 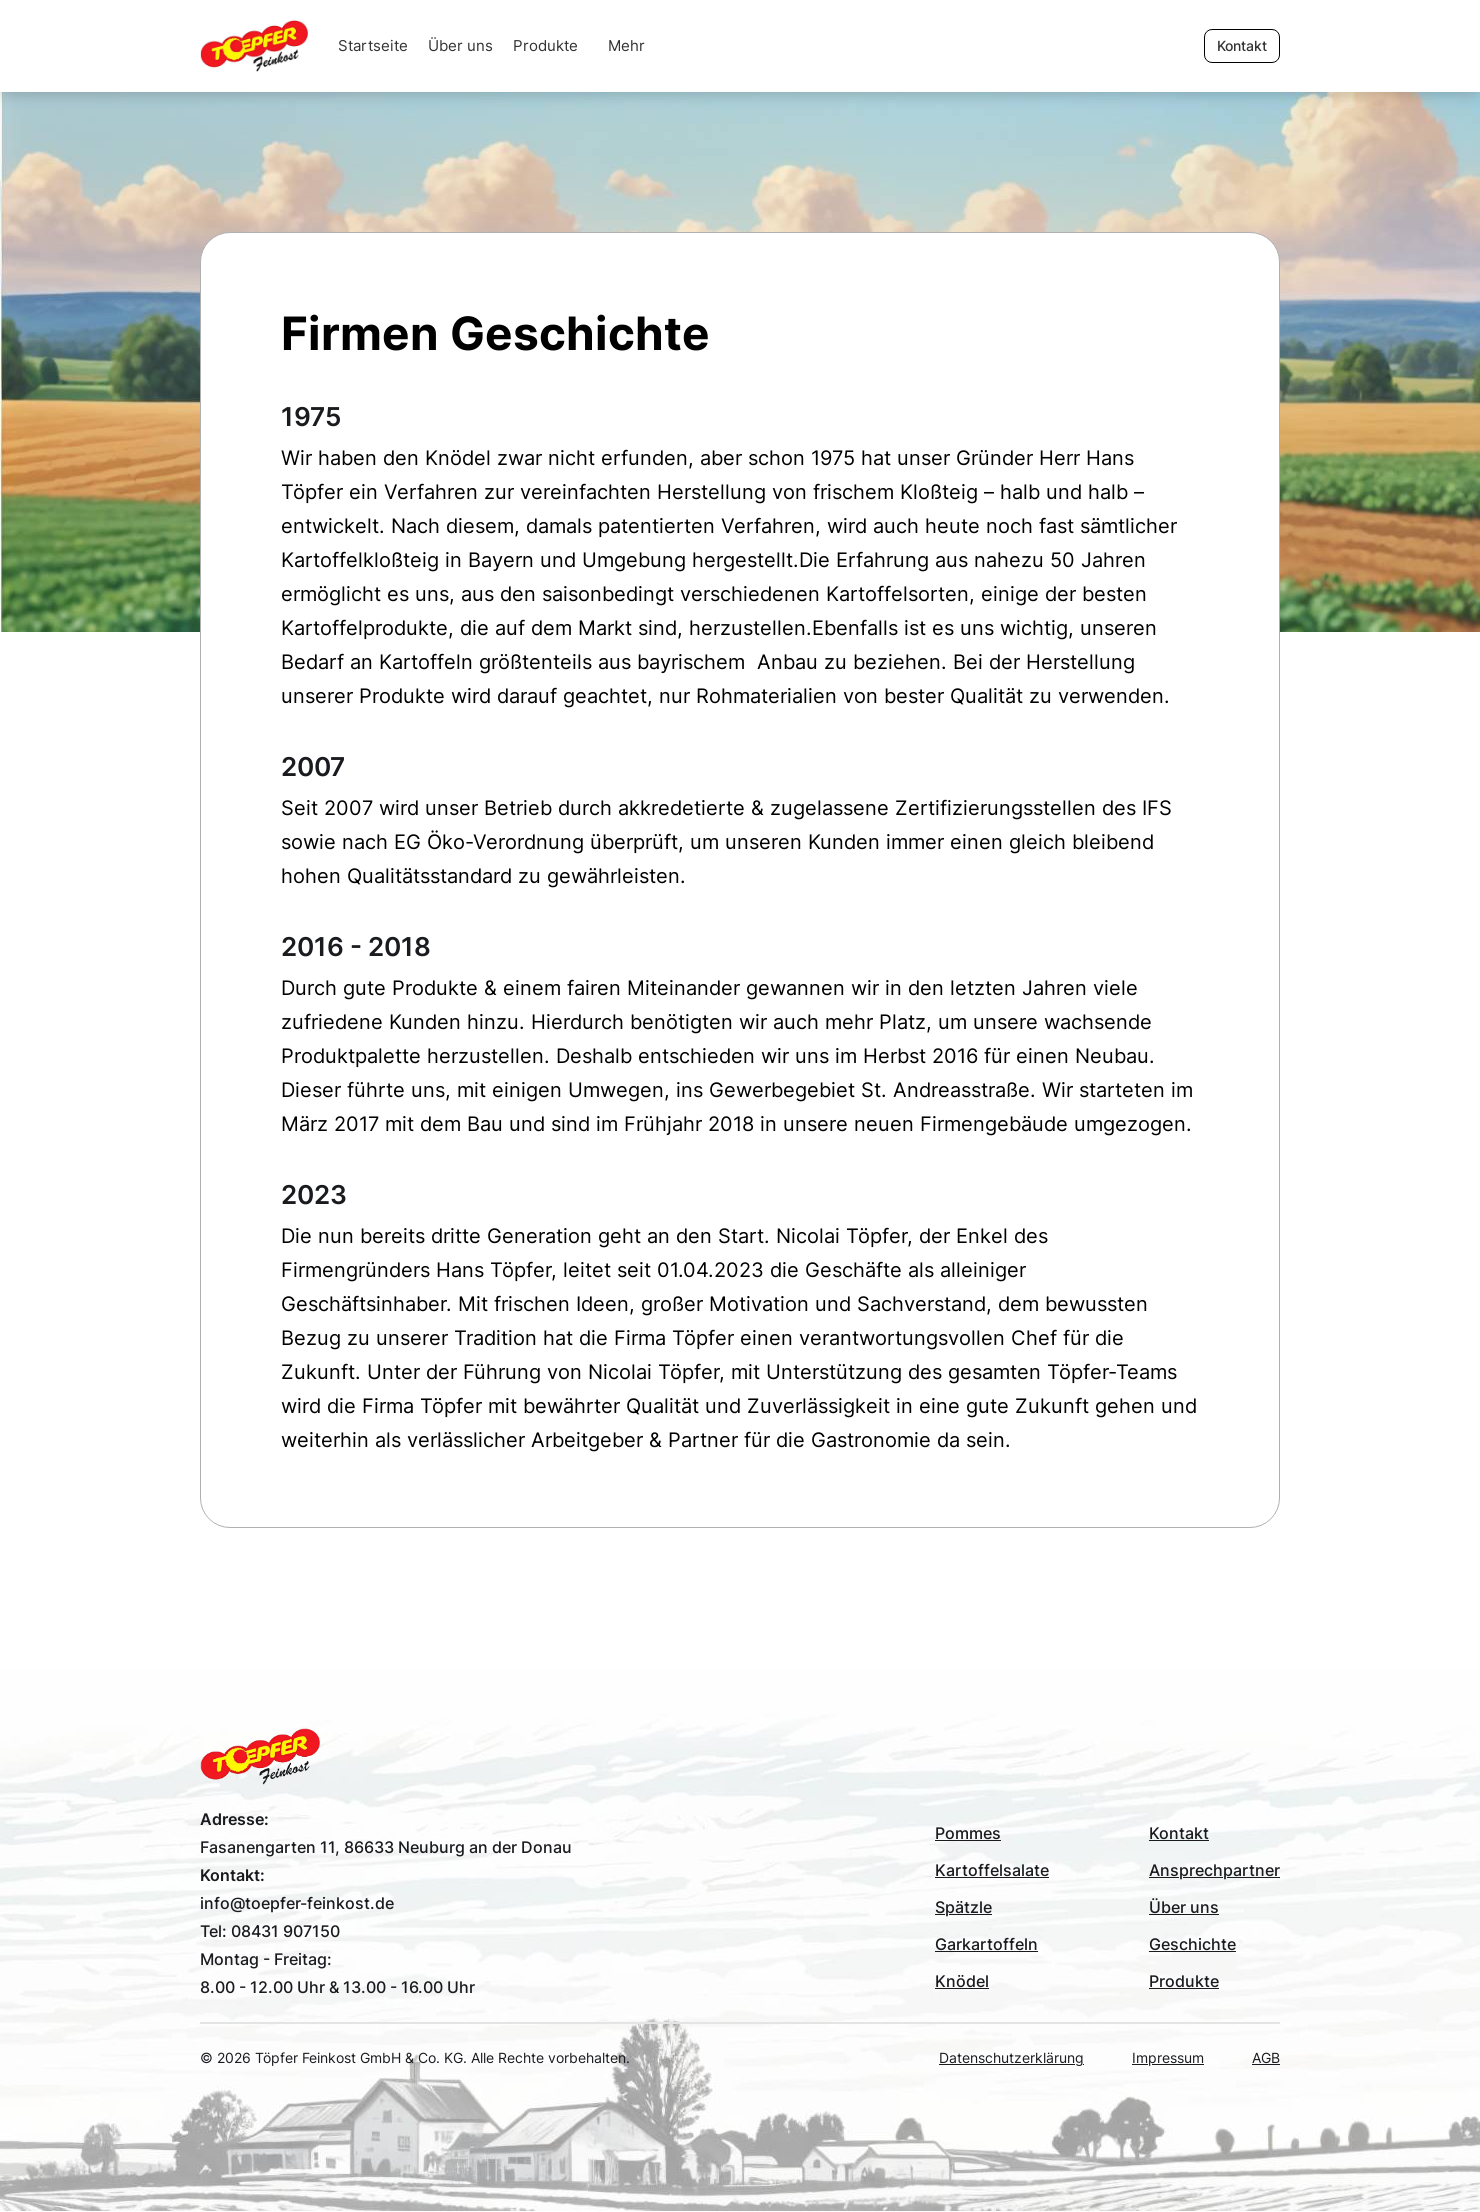 I want to click on [home], so click(x=264, y=46).